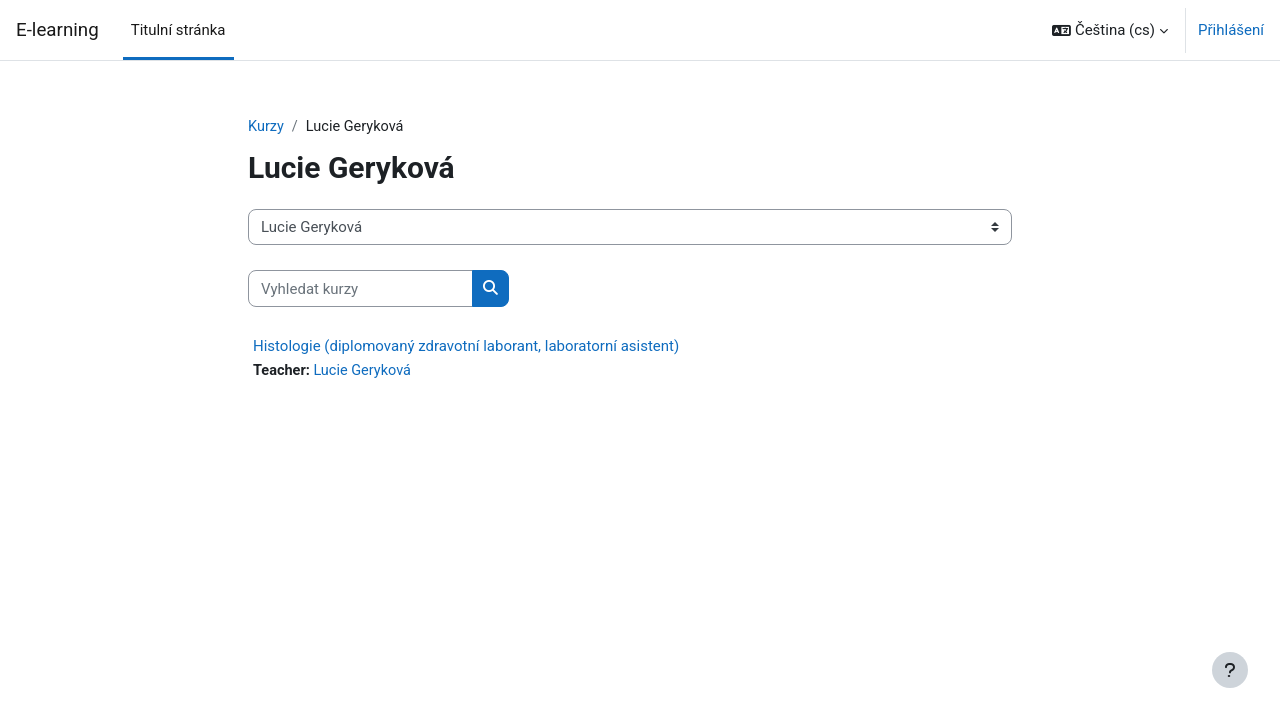  I want to click on Histologie (diplomovaný zdravotní laborant, laboratorní asistent), so click(466, 347).